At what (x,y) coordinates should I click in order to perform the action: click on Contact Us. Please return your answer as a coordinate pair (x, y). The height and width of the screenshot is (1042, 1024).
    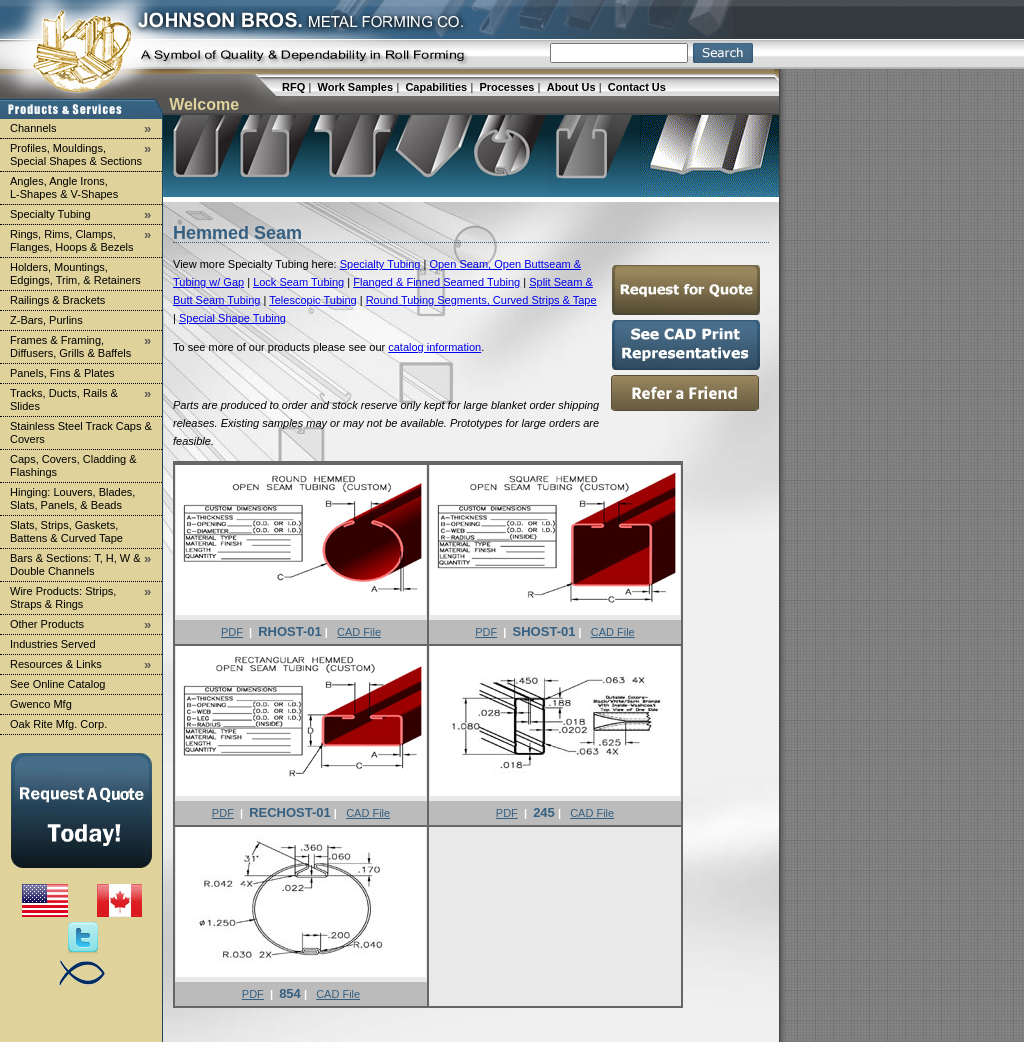
    Looking at the image, I should click on (637, 87).